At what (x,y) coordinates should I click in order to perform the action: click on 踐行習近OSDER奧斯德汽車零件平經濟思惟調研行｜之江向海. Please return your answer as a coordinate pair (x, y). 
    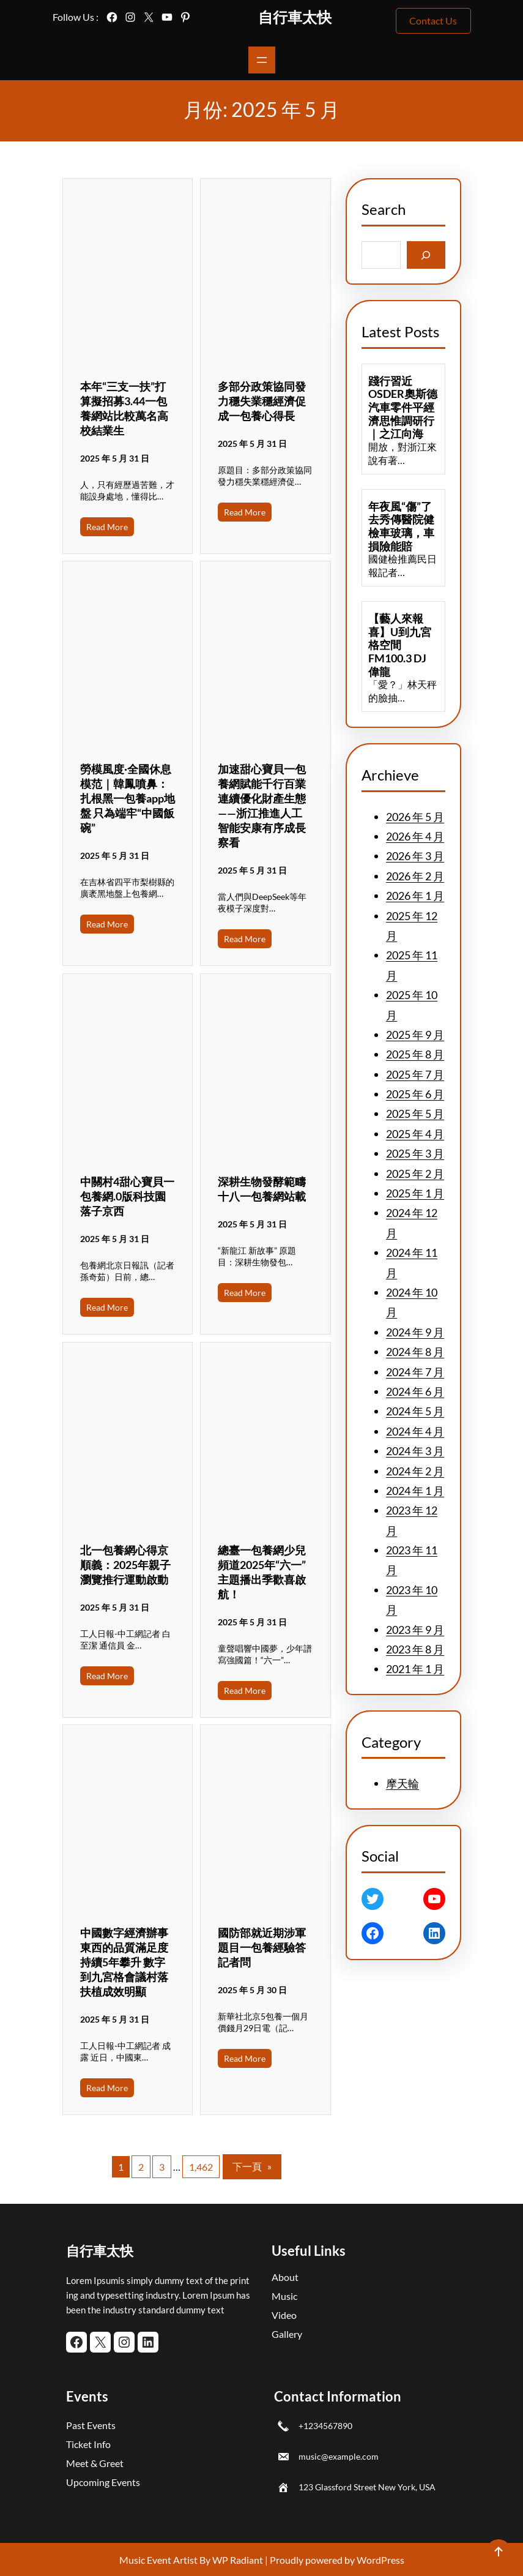
    Looking at the image, I should click on (402, 407).